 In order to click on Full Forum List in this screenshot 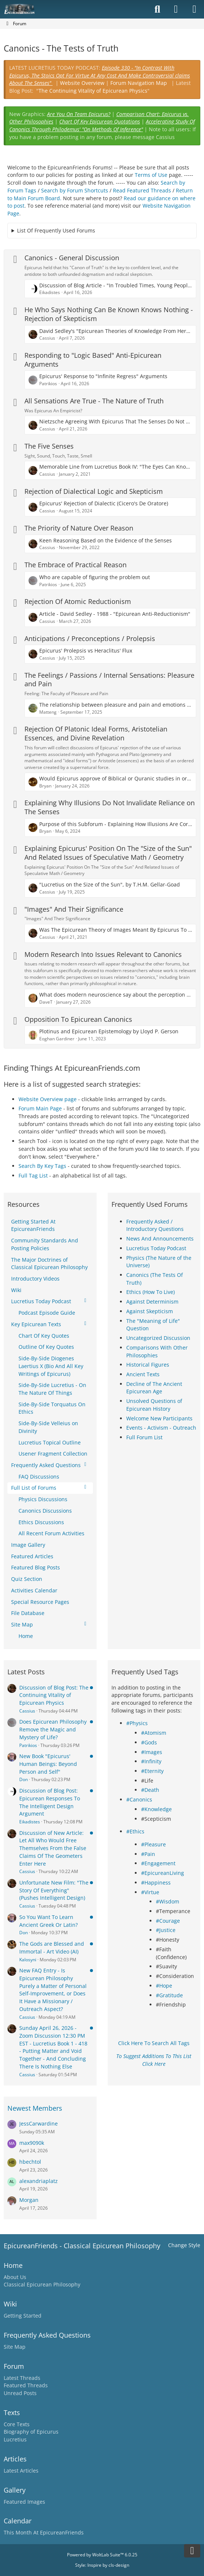, I will do `click(144, 1437)`.